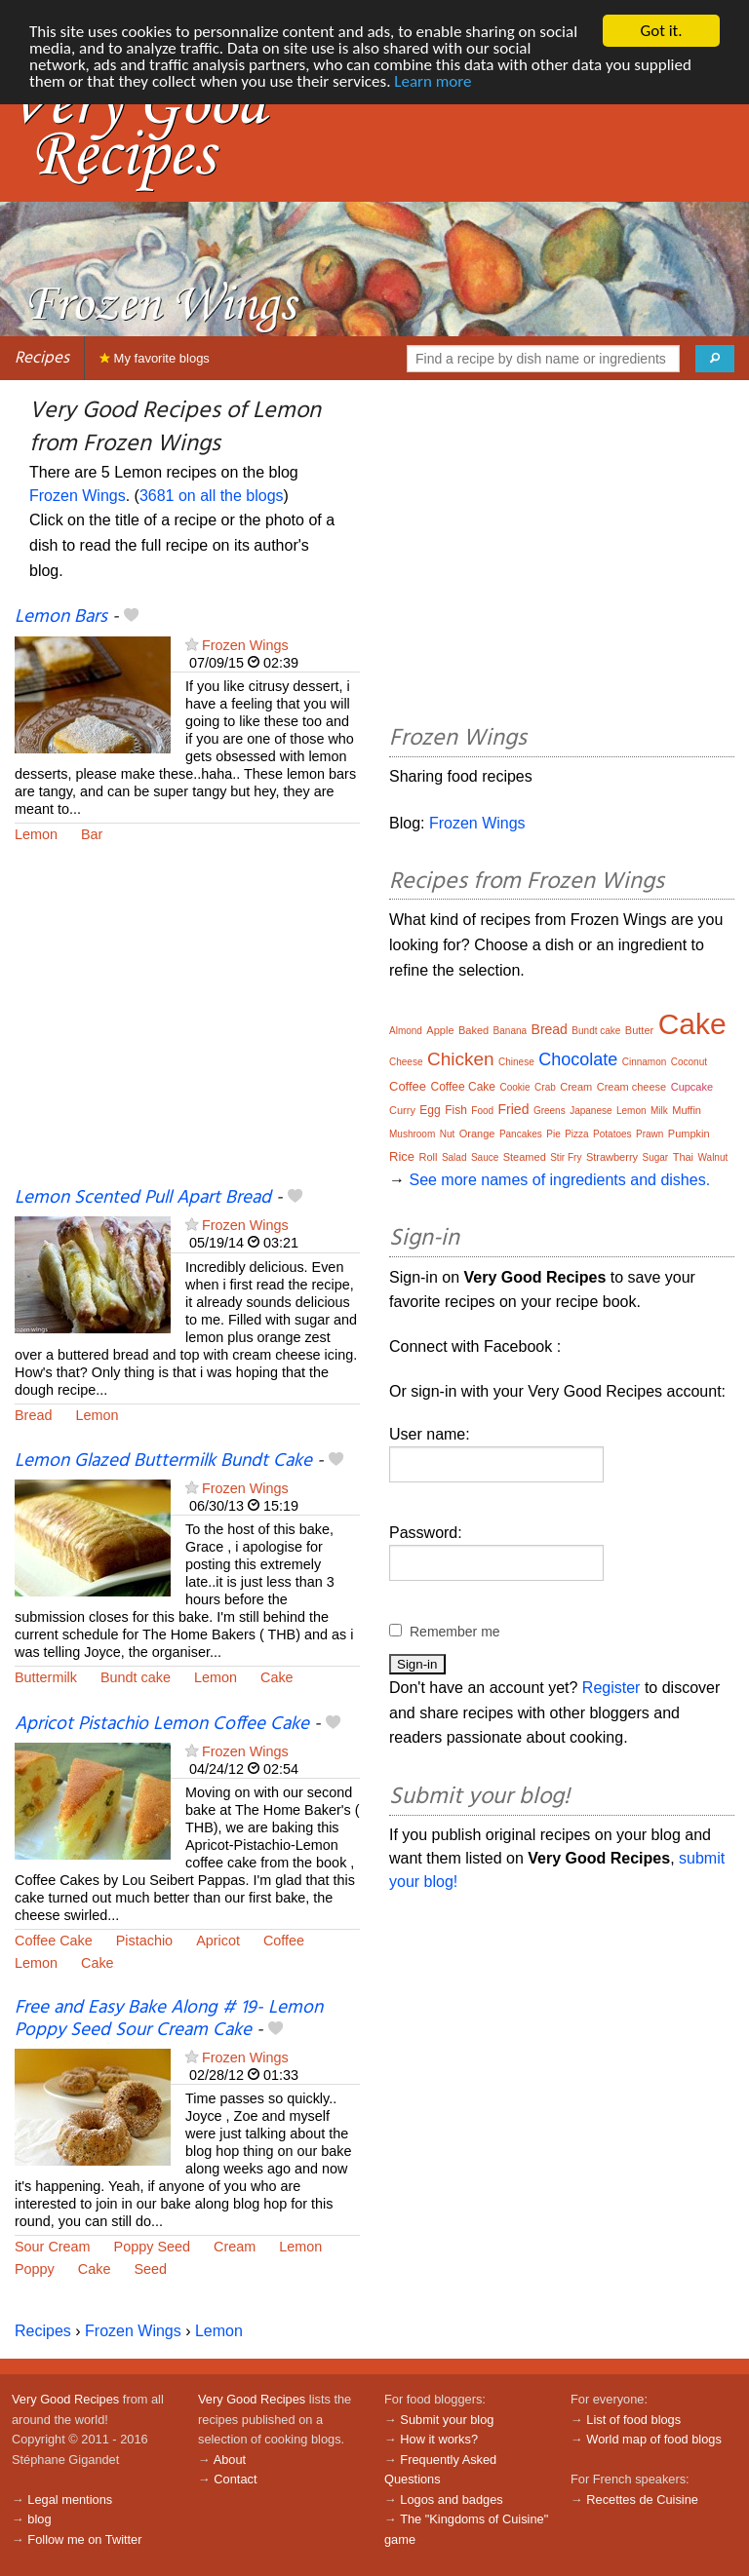 The image size is (749, 2576). I want to click on Fish, so click(456, 1110).